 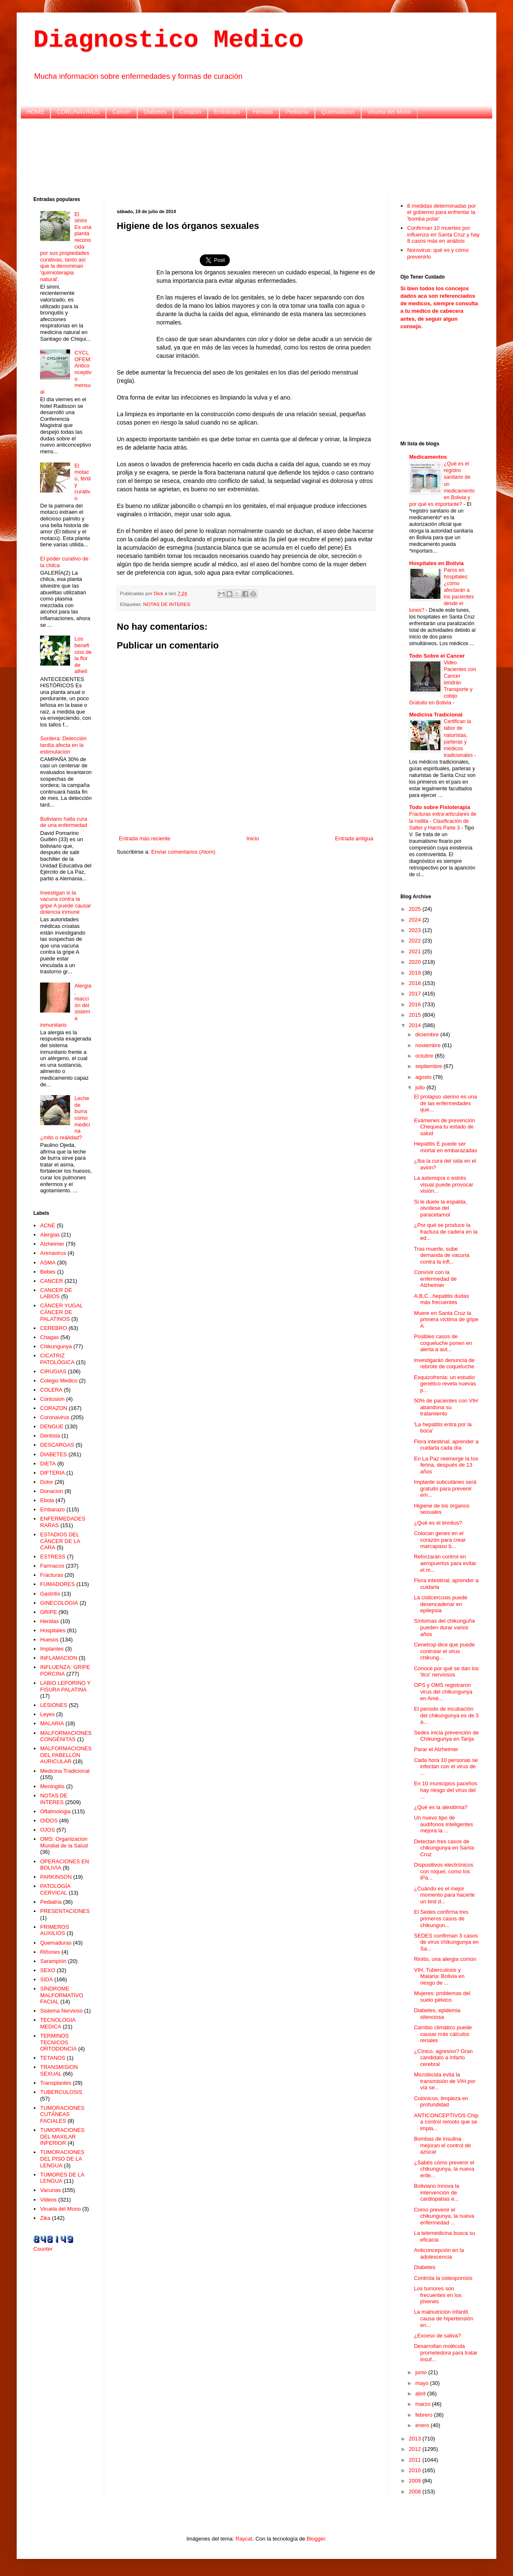 What do you see at coordinates (51, 1575) in the screenshot?
I see `Fracturas` at bounding box center [51, 1575].